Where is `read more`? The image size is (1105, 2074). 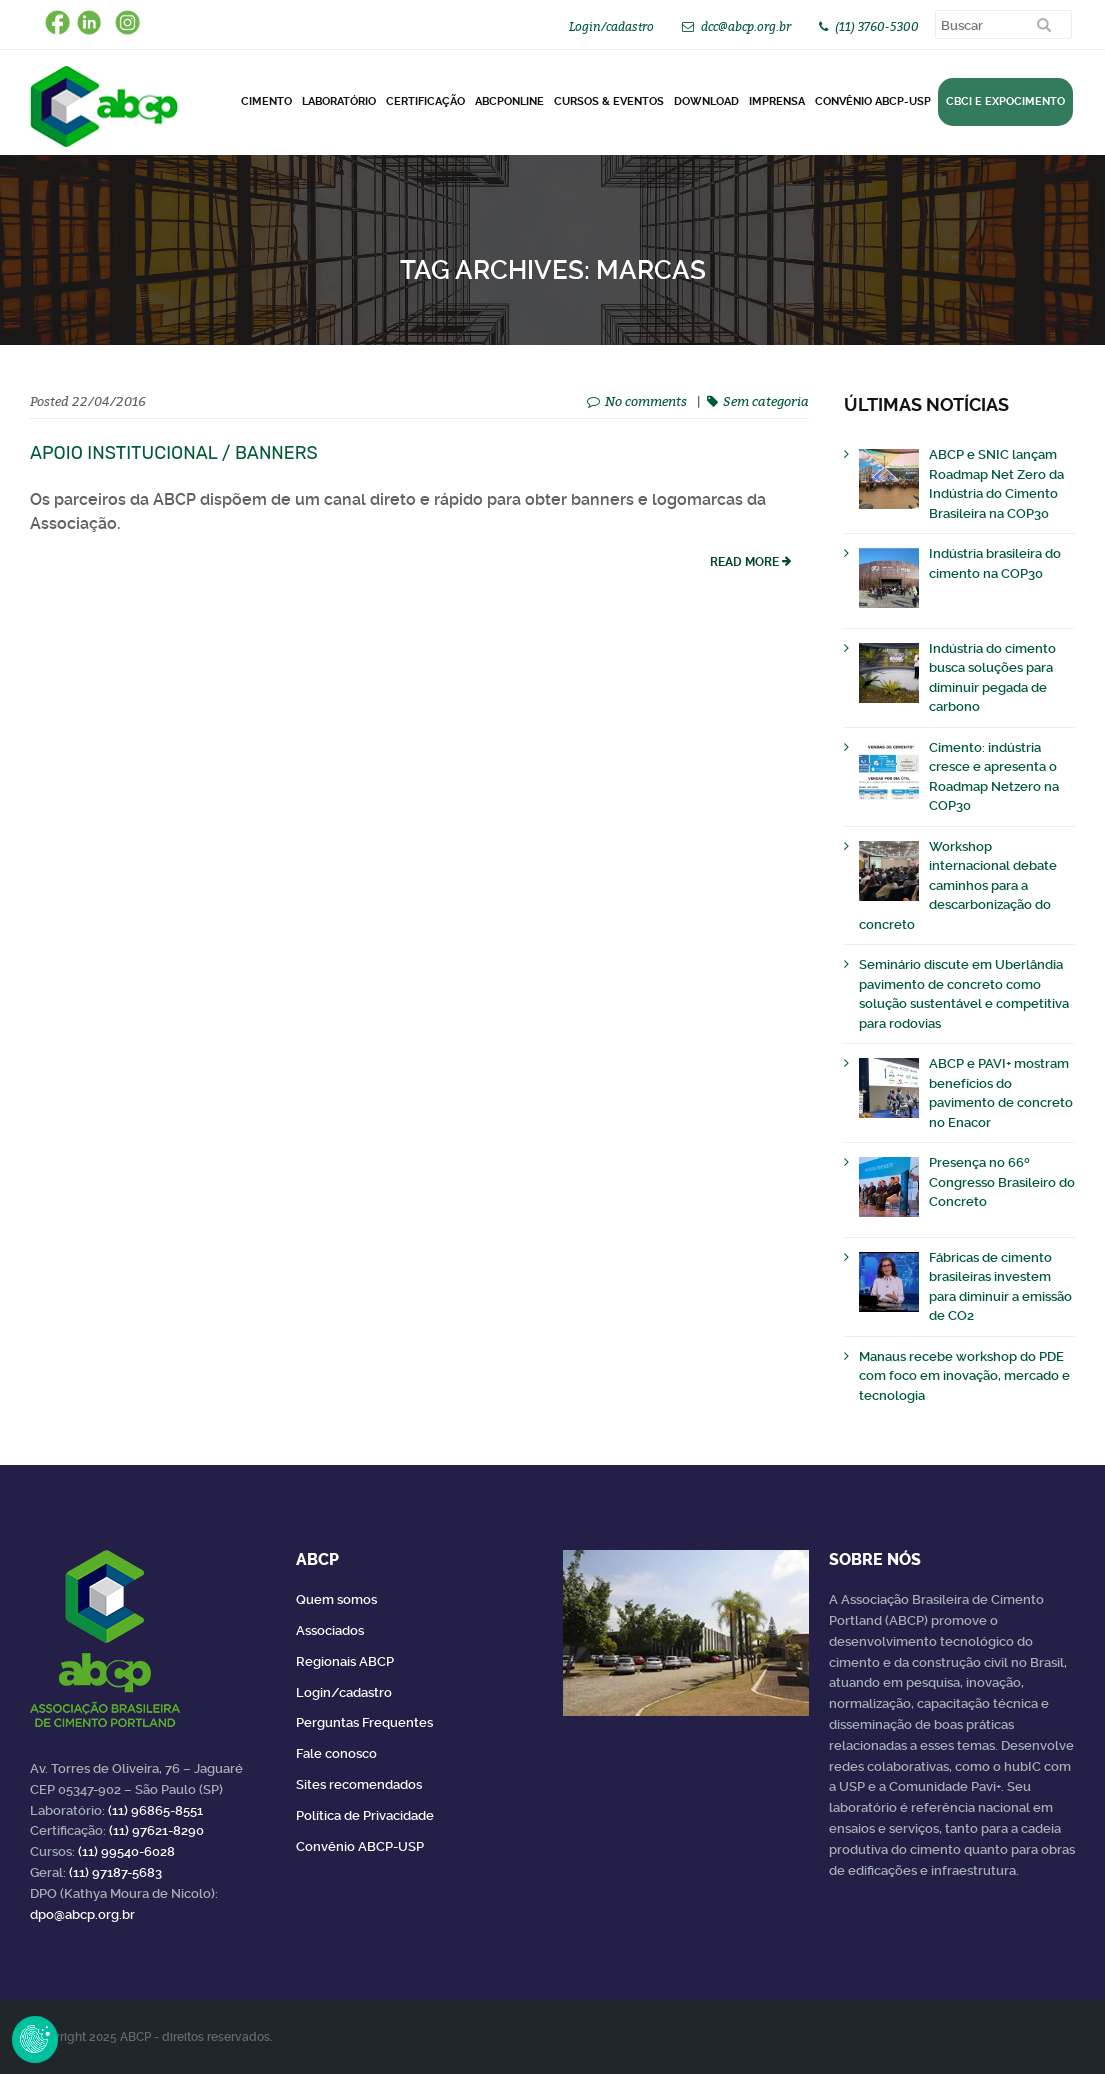
read more is located at coordinates (744, 562).